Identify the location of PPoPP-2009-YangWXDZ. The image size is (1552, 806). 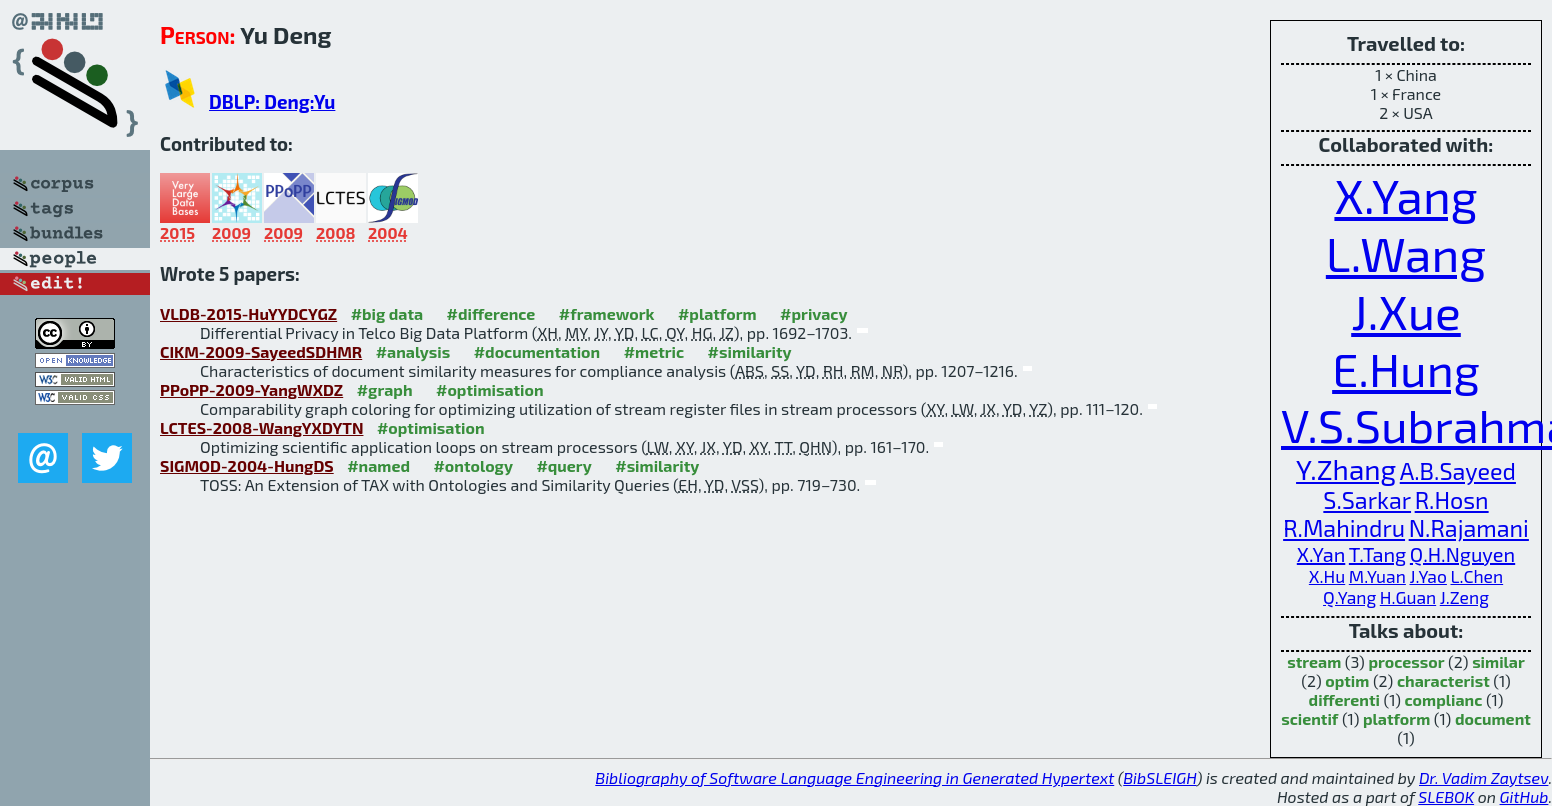
(251, 389).